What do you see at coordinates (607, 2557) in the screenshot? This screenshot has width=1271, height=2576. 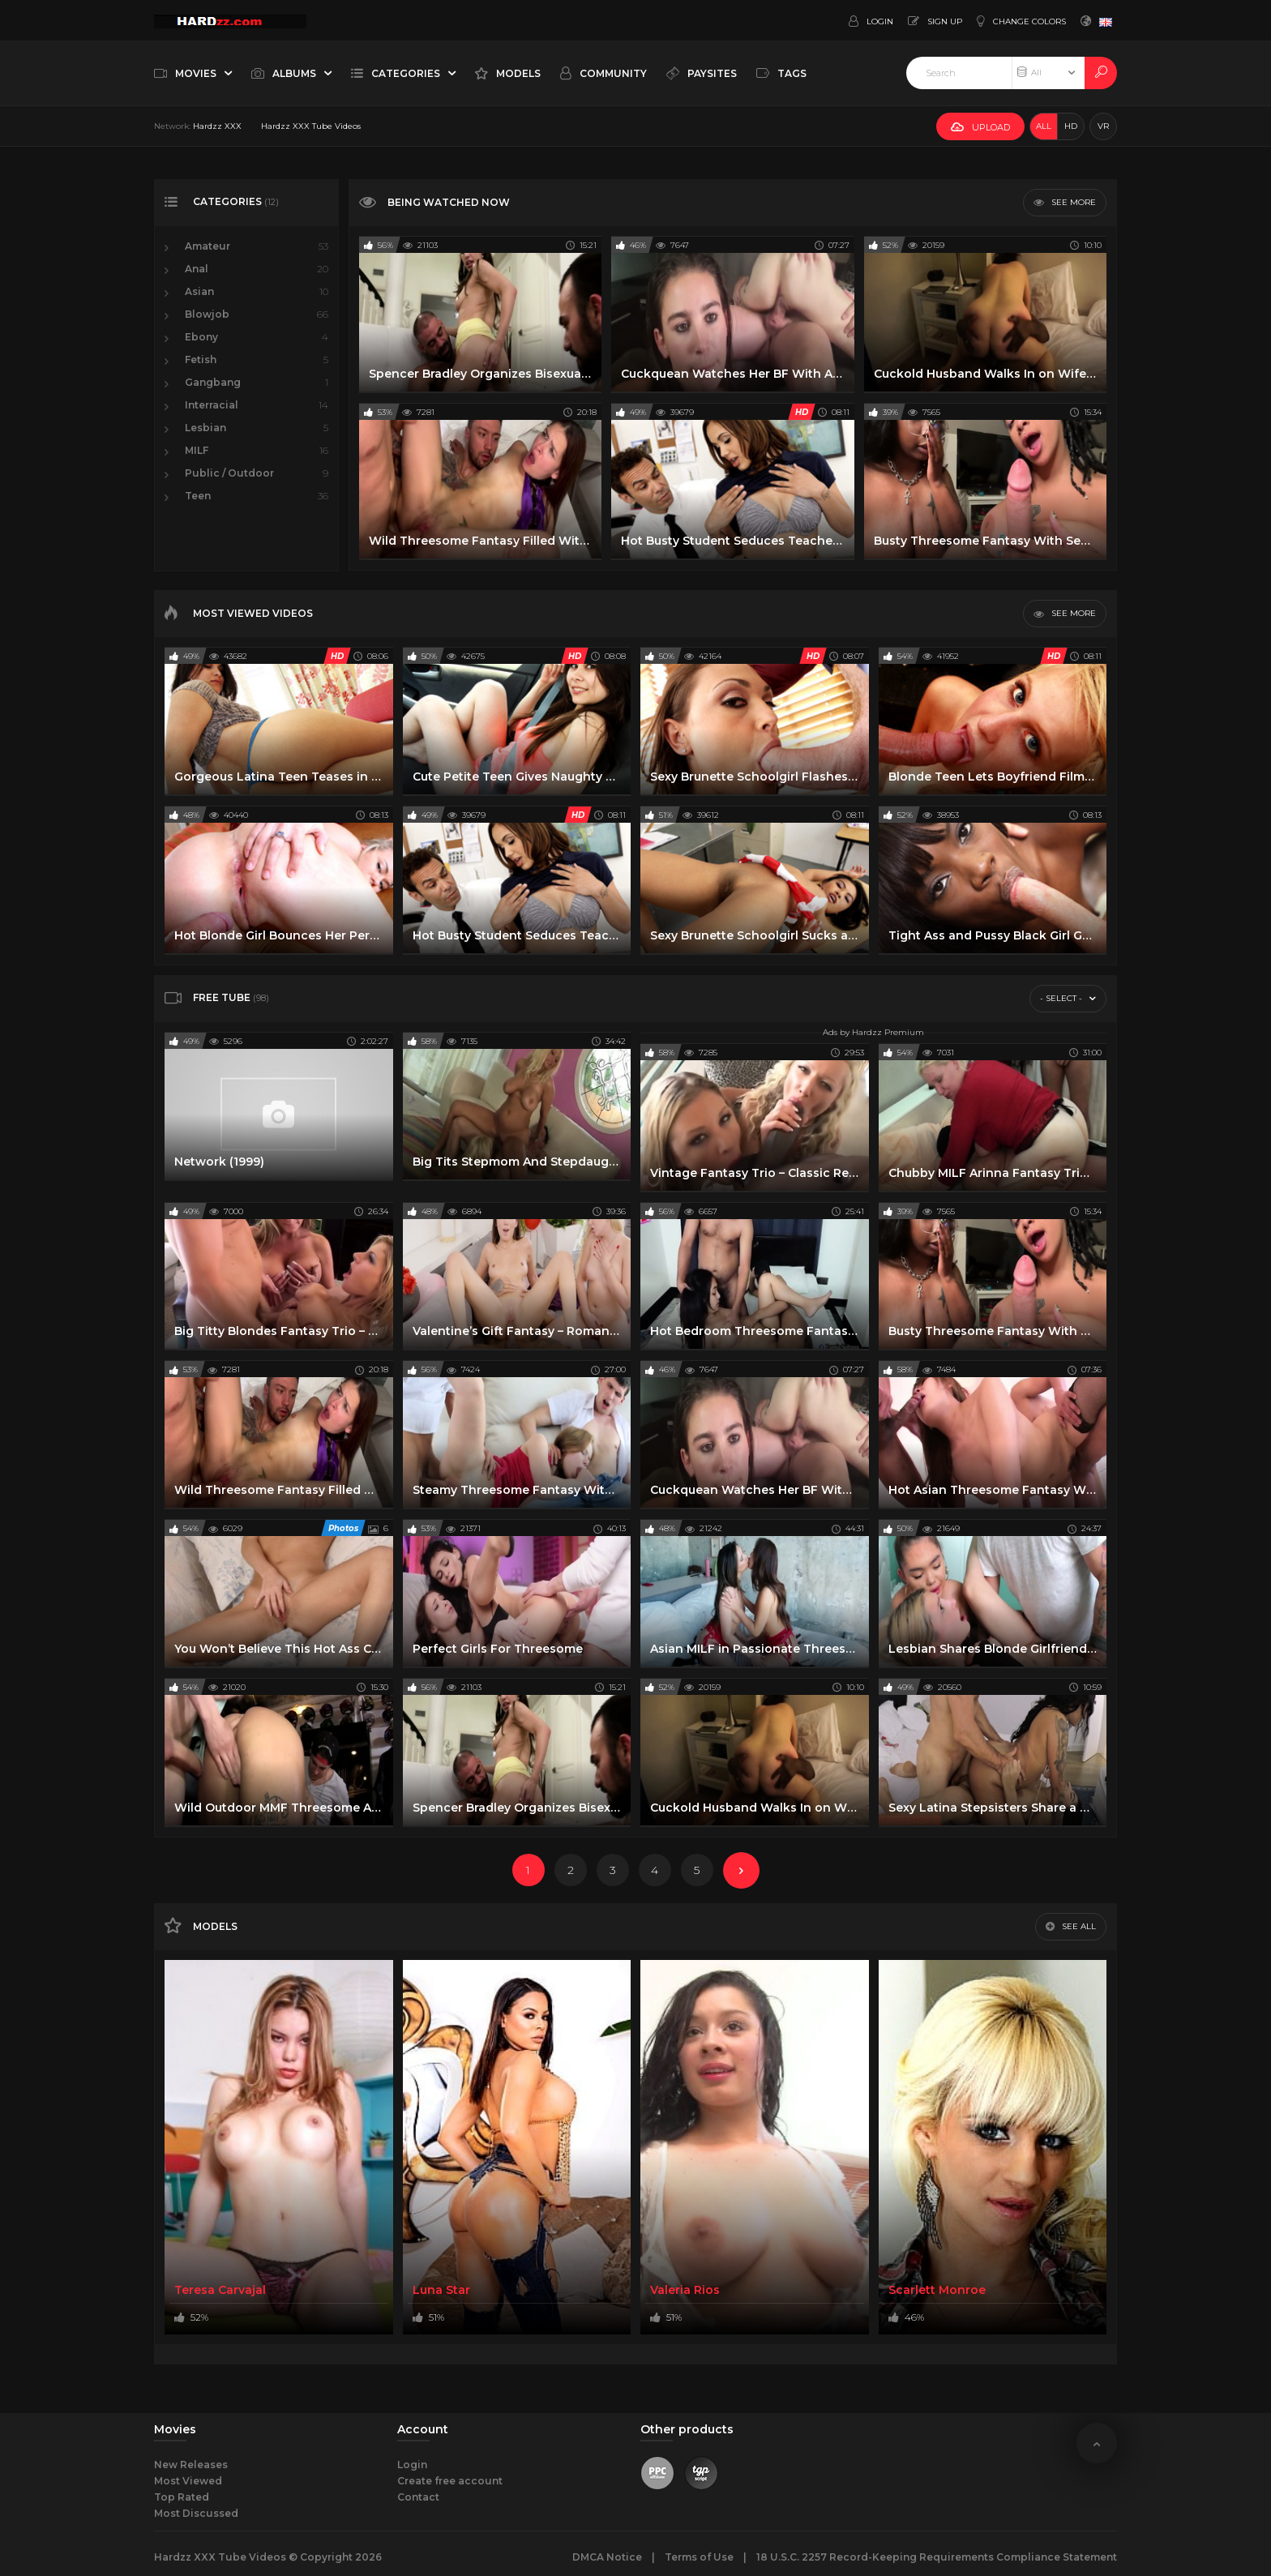 I see `DMCA Notice` at bounding box center [607, 2557].